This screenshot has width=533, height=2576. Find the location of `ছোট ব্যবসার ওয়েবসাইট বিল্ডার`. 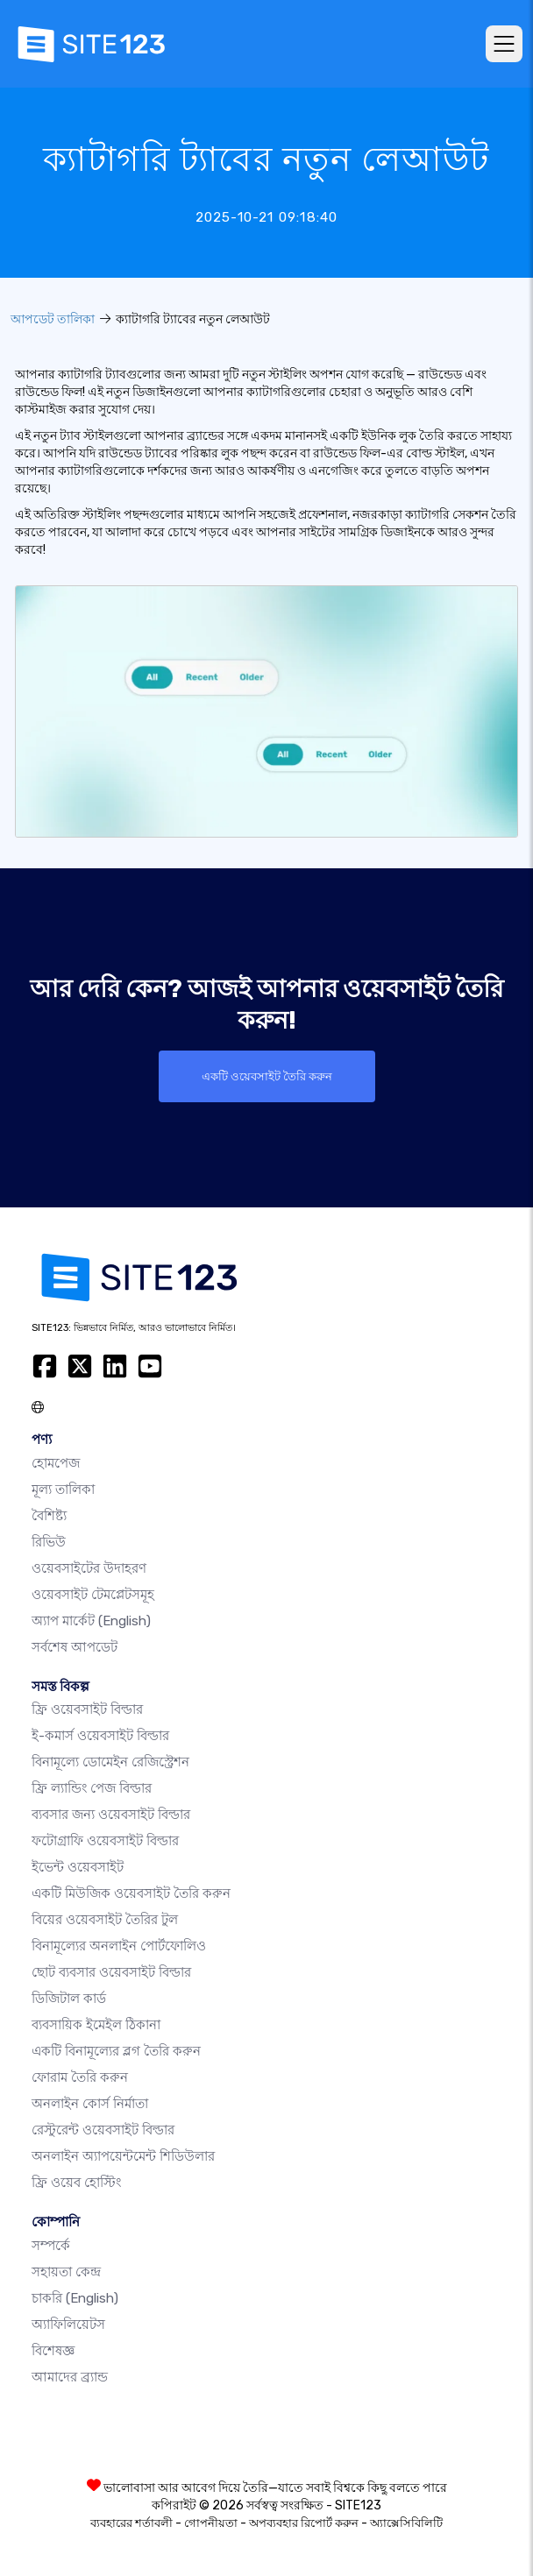

ছোট ব্যবসার ওয়েবসাইট বিল্ডার is located at coordinates (111, 1972).